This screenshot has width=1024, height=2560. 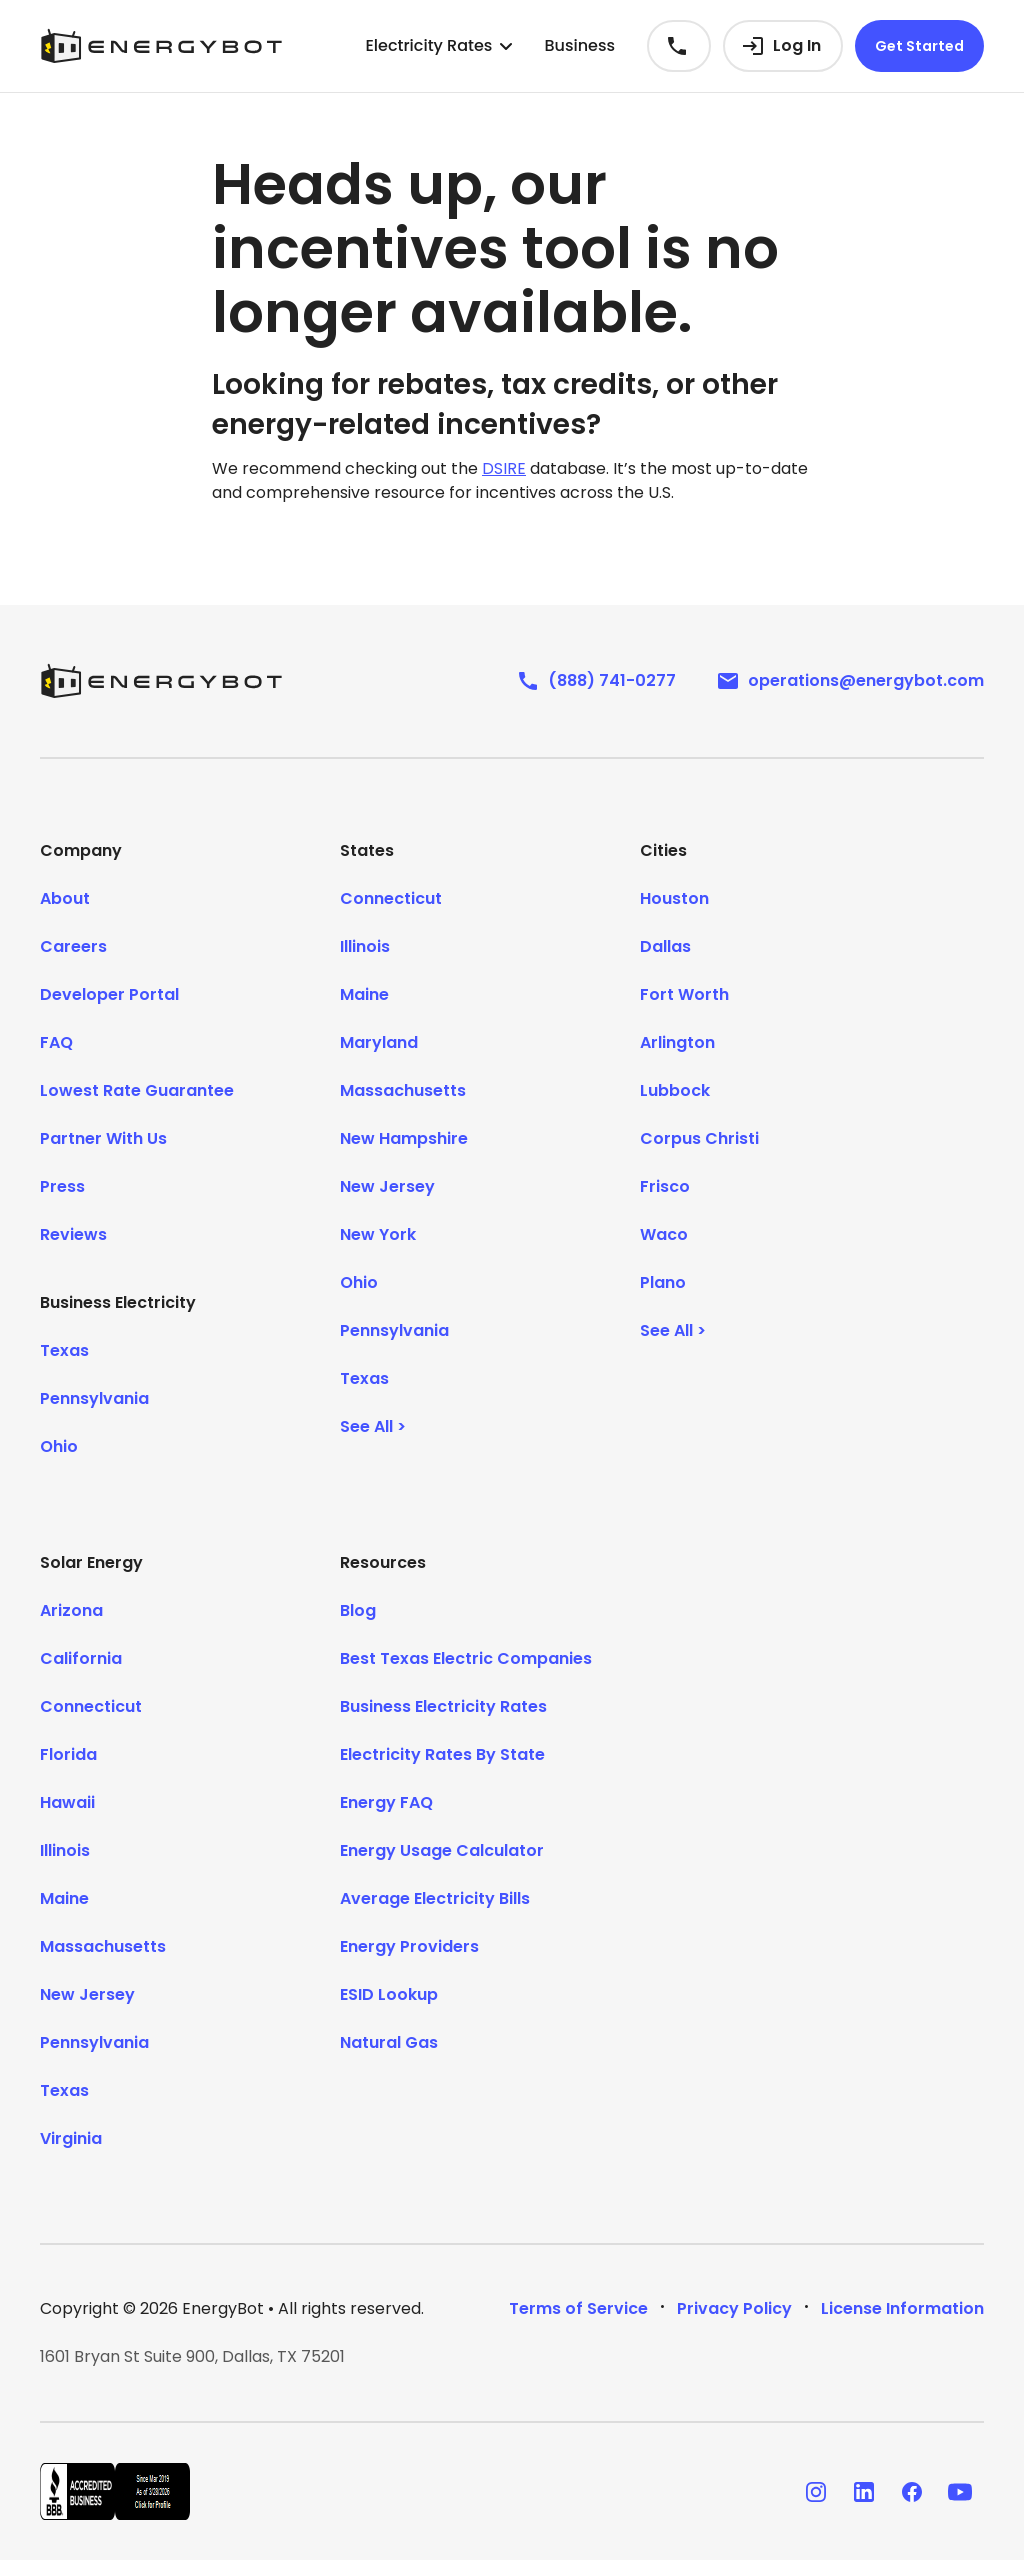 What do you see at coordinates (663, 1282) in the screenshot?
I see `Plano` at bounding box center [663, 1282].